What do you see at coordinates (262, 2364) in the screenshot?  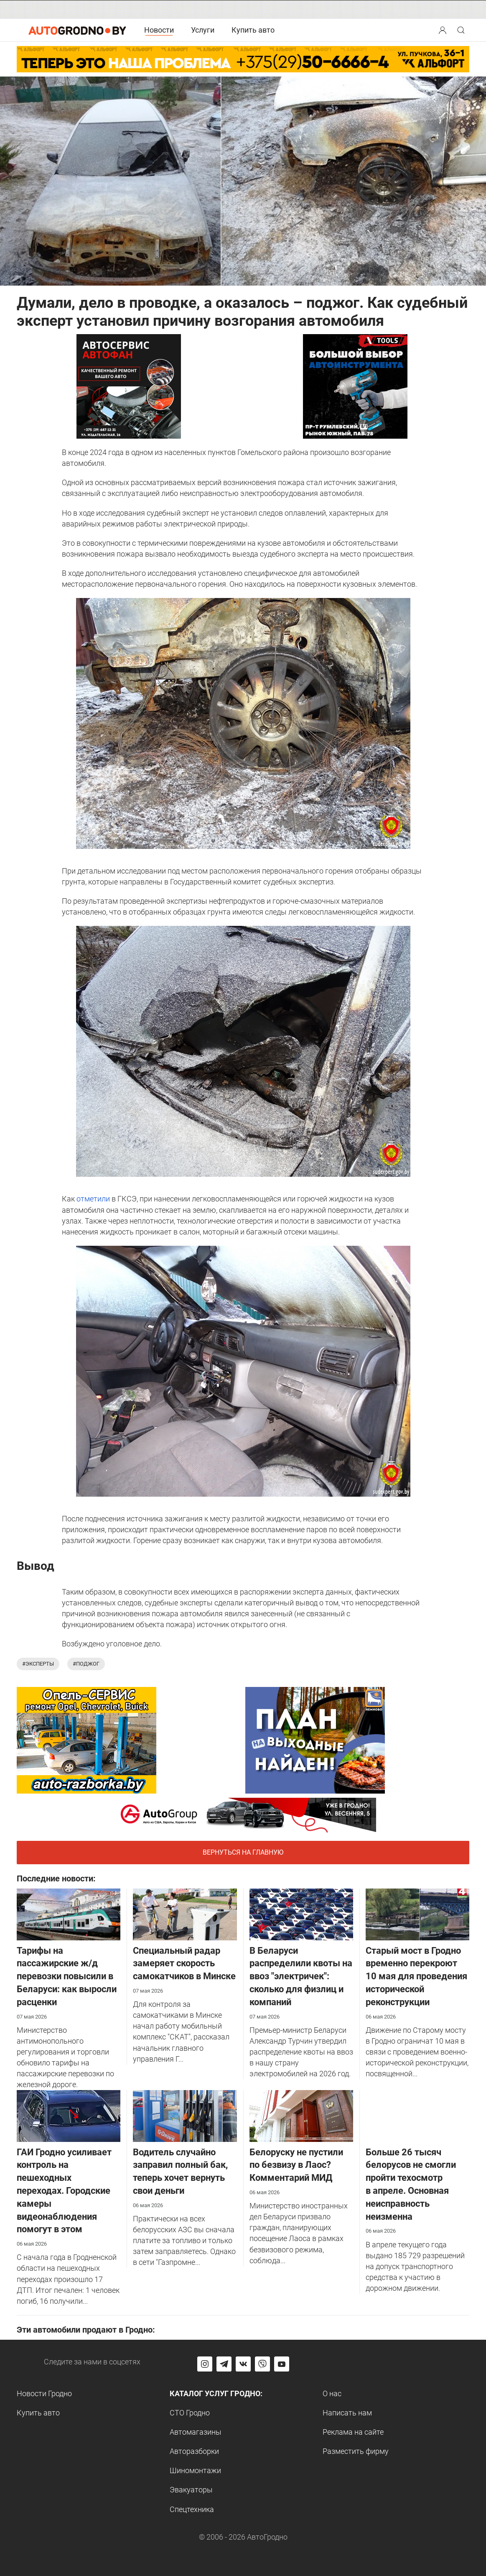 I see `[Перейти на группу автогродно в Viber]` at bounding box center [262, 2364].